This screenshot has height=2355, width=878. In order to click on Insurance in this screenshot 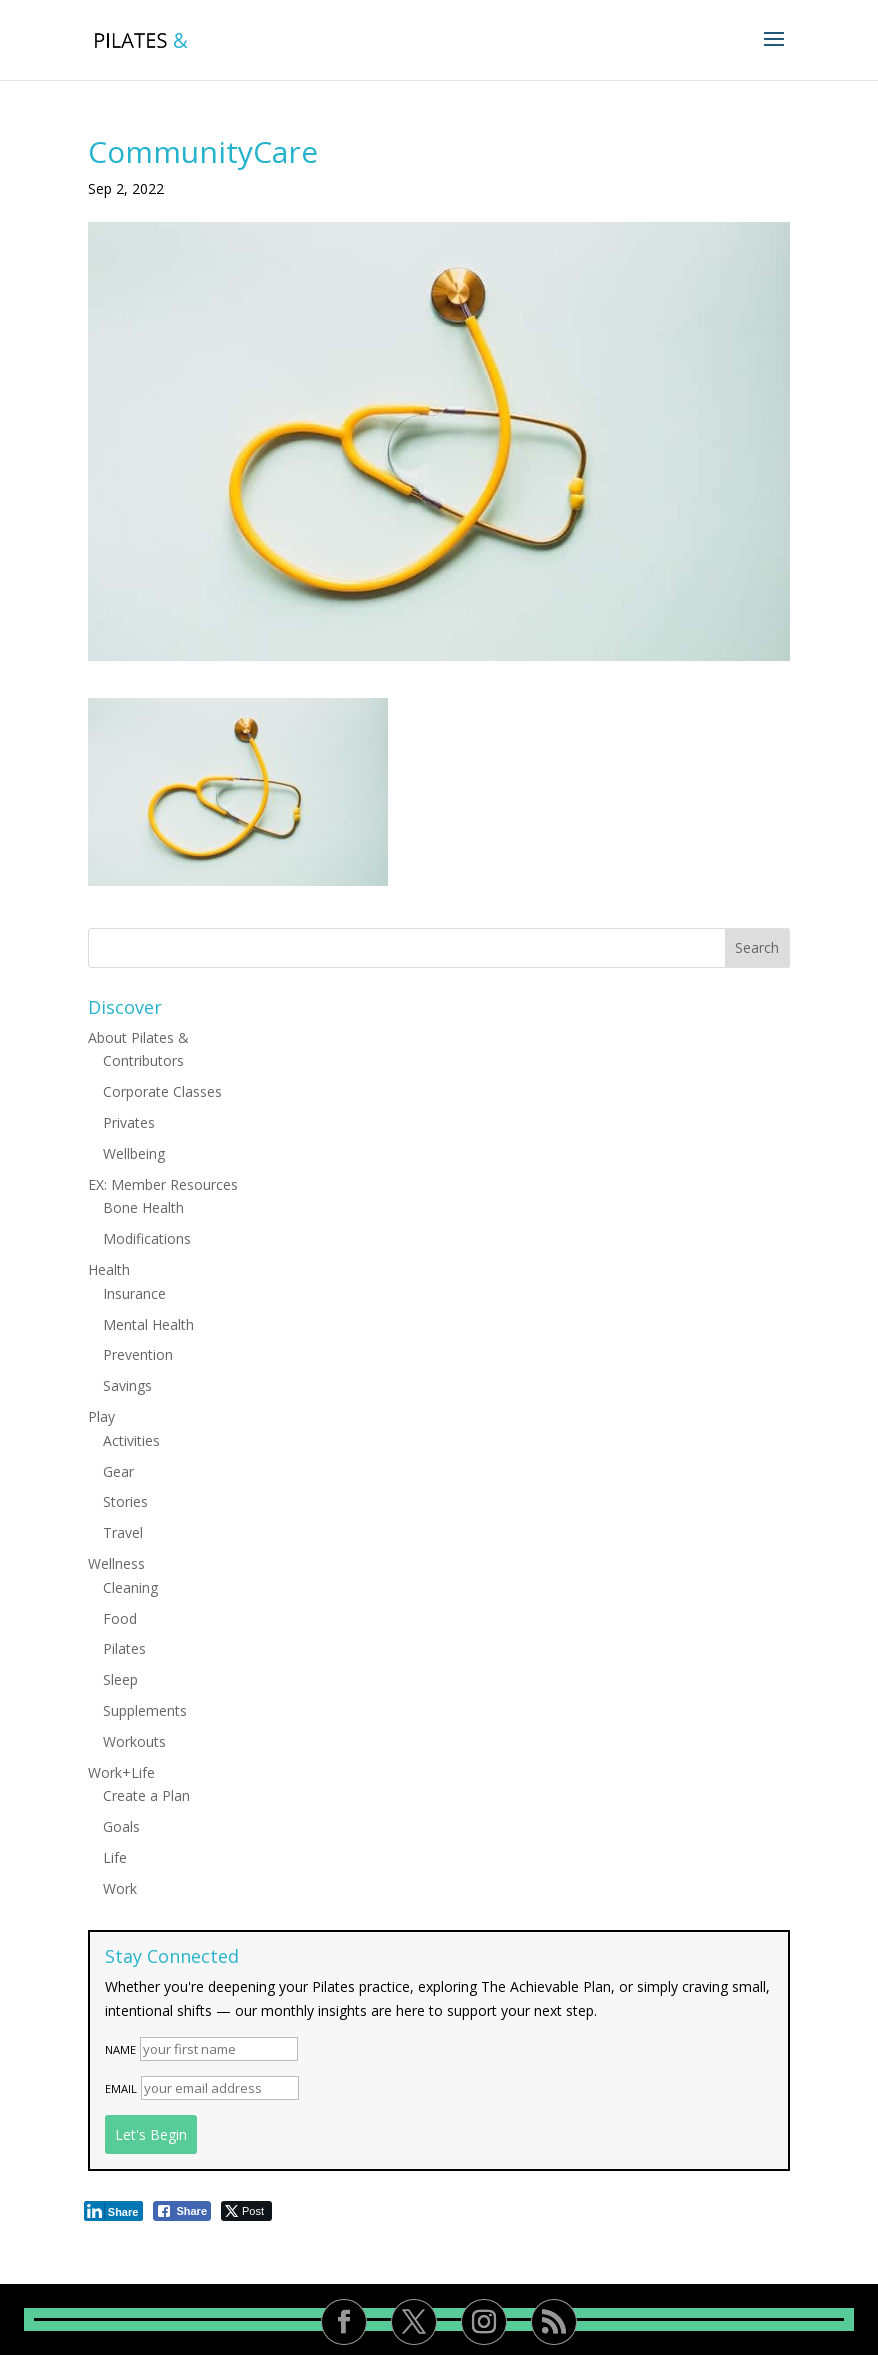, I will do `click(134, 1293)`.